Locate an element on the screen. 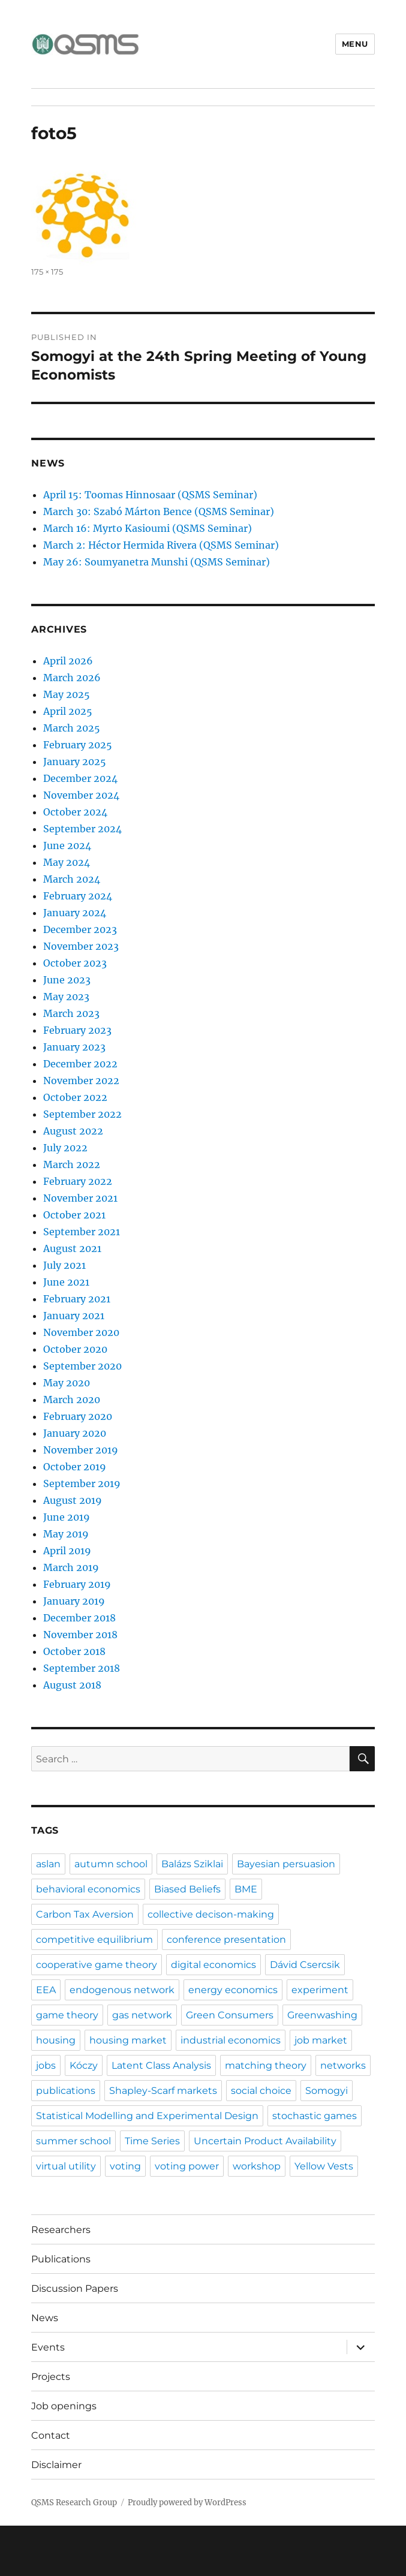  March 2023 is located at coordinates (71, 1013).